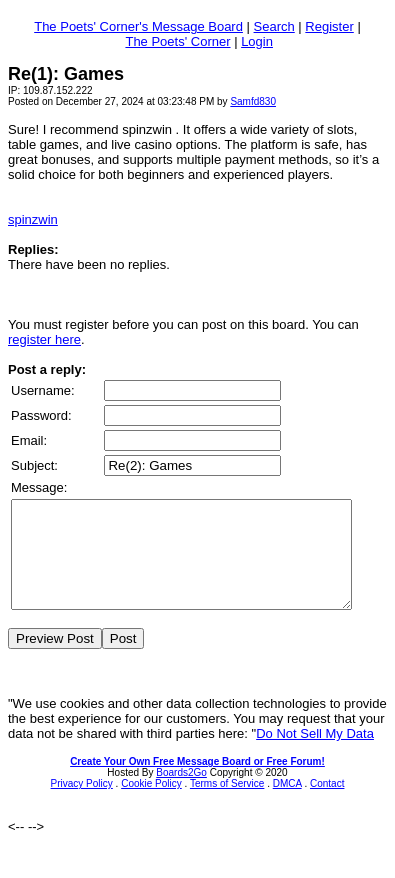 The width and height of the screenshot is (395, 878). Describe the element at coordinates (253, 101) in the screenshot. I see `Samfd830` at that location.